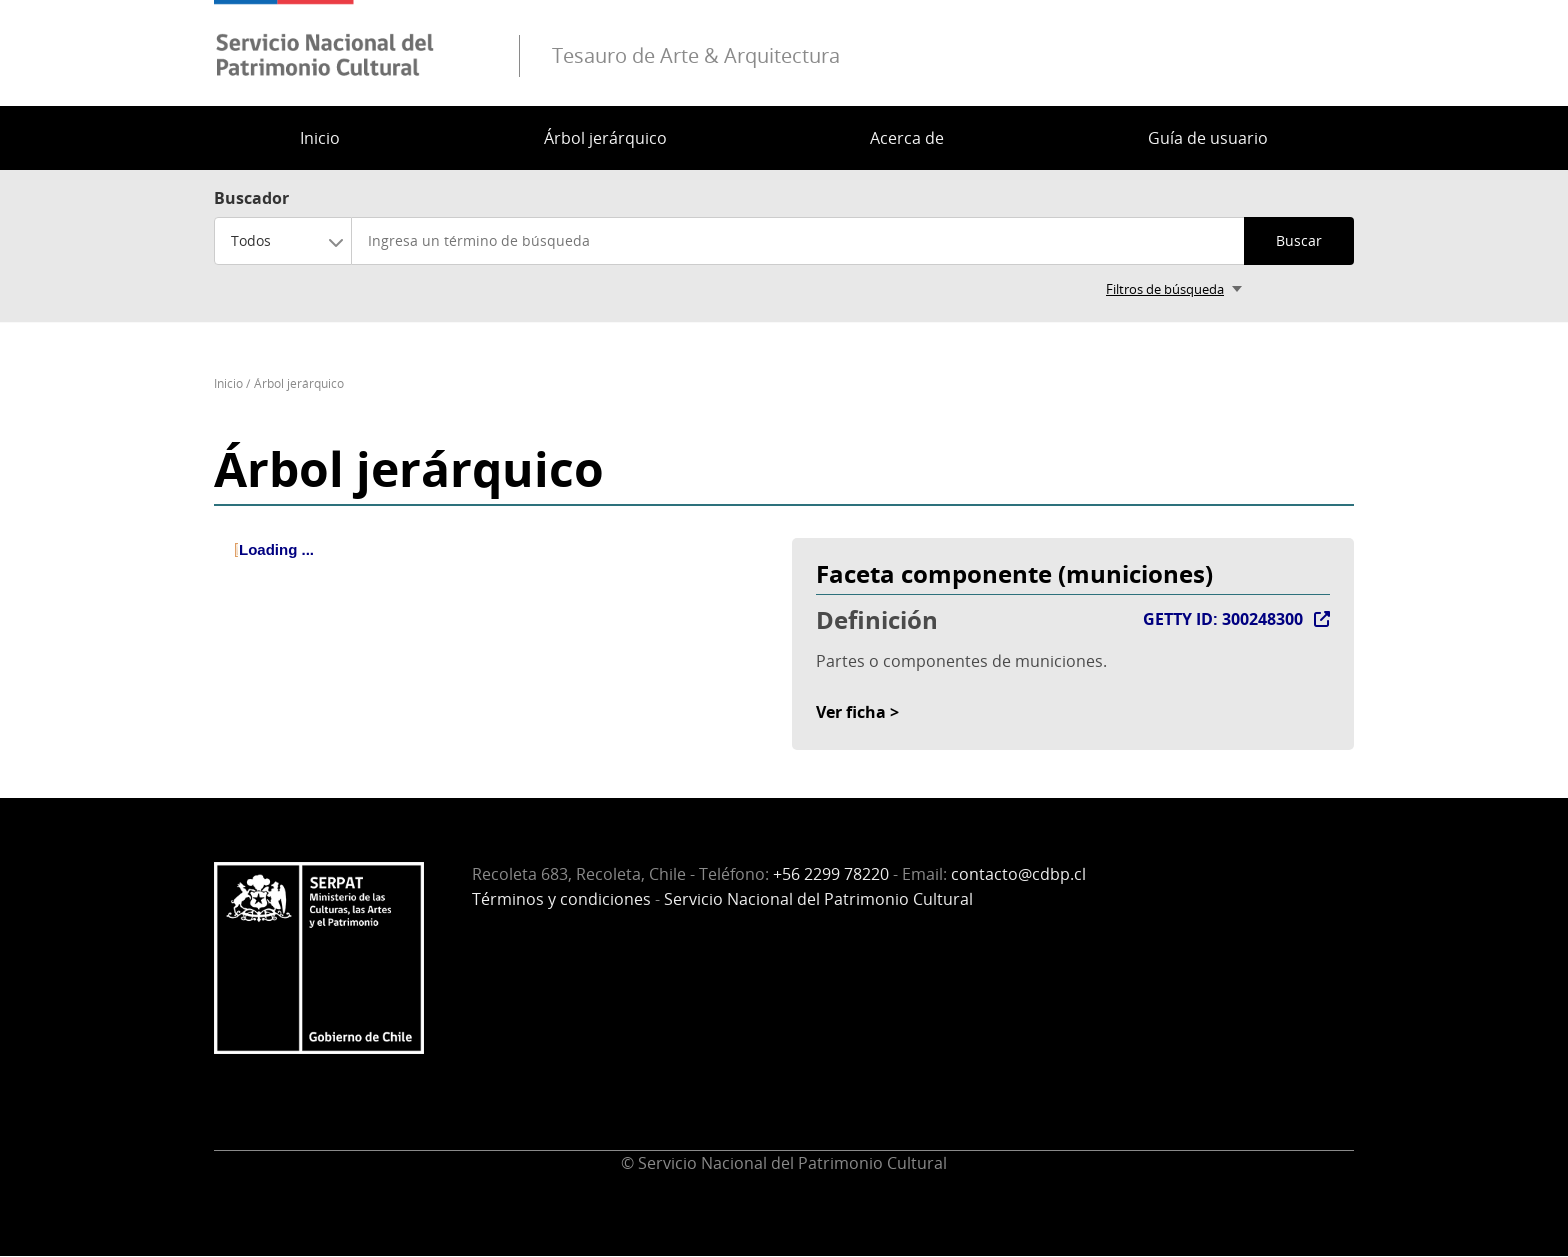 This screenshot has height=1257, width=1568. Describe the element at coordinates (605, 138) in the screenshot. I see `Árbol jerárquico` at that location.